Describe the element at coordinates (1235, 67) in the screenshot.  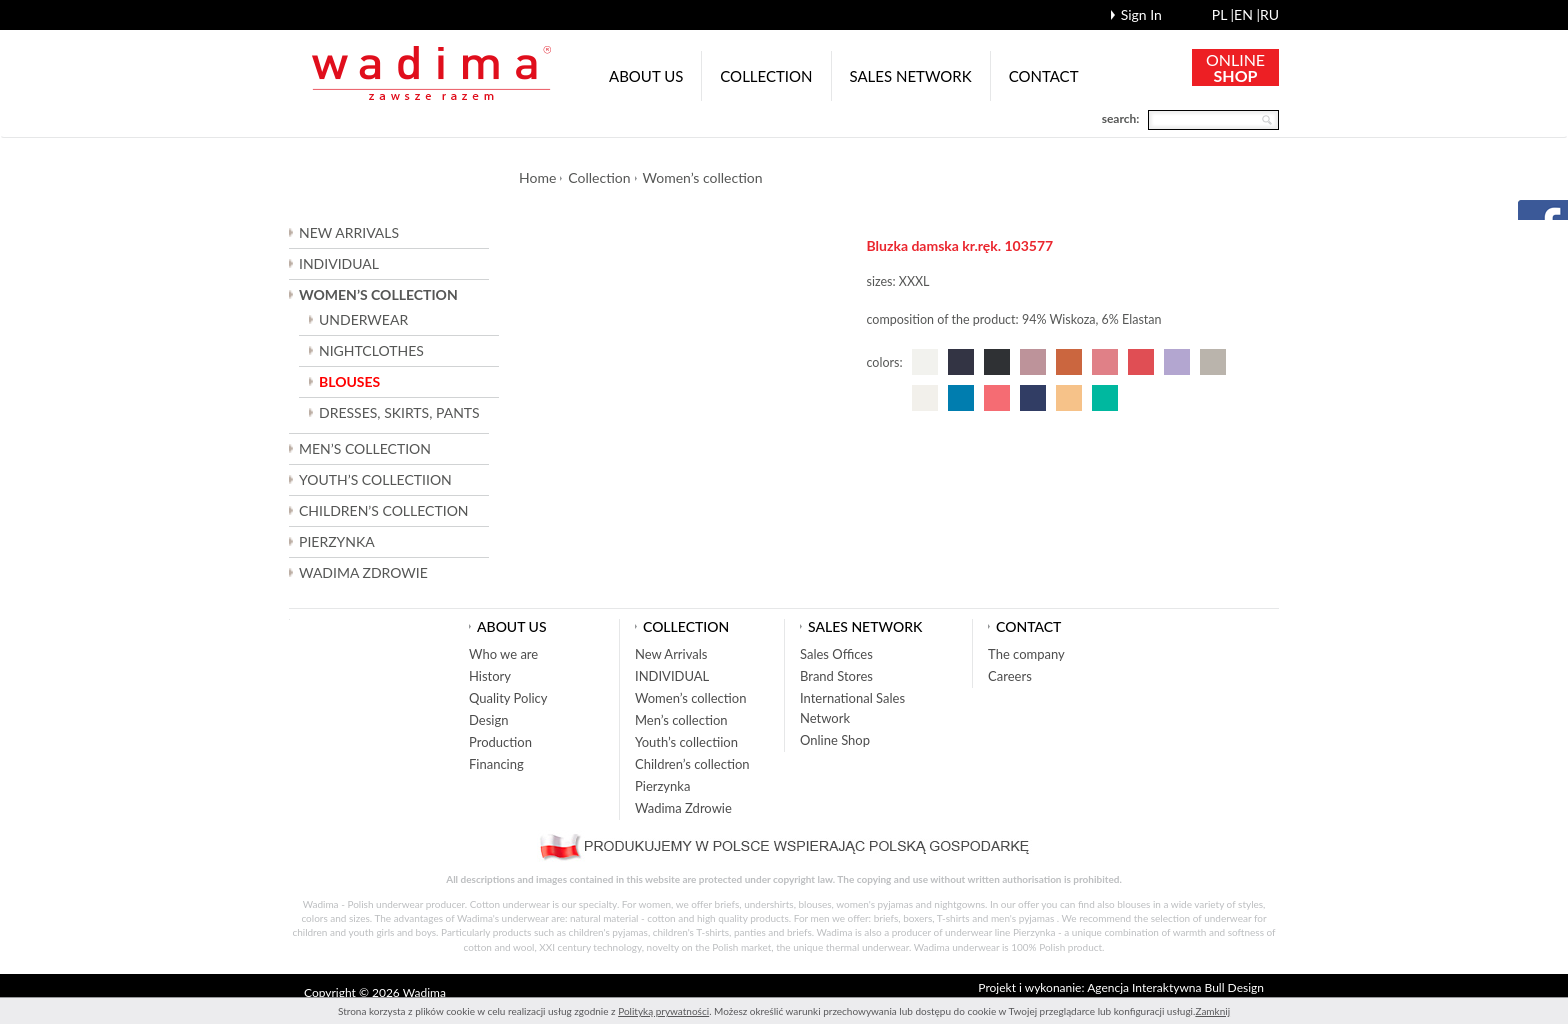
I see `ONLINE` at that location.